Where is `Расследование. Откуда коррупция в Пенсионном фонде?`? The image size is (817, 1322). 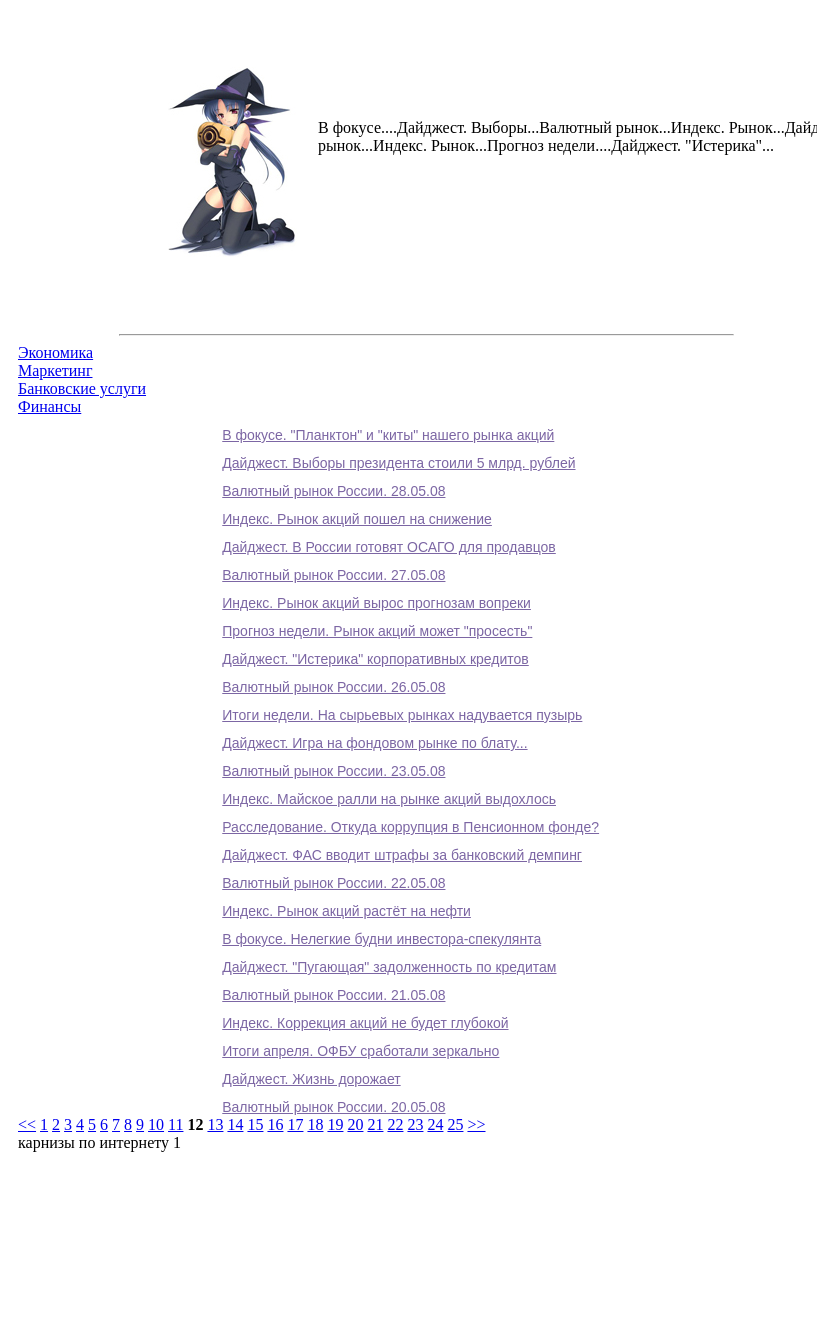 Расследование. Откуда коррупция в Пенсионном фонде? is located at coordinates (410, 827).